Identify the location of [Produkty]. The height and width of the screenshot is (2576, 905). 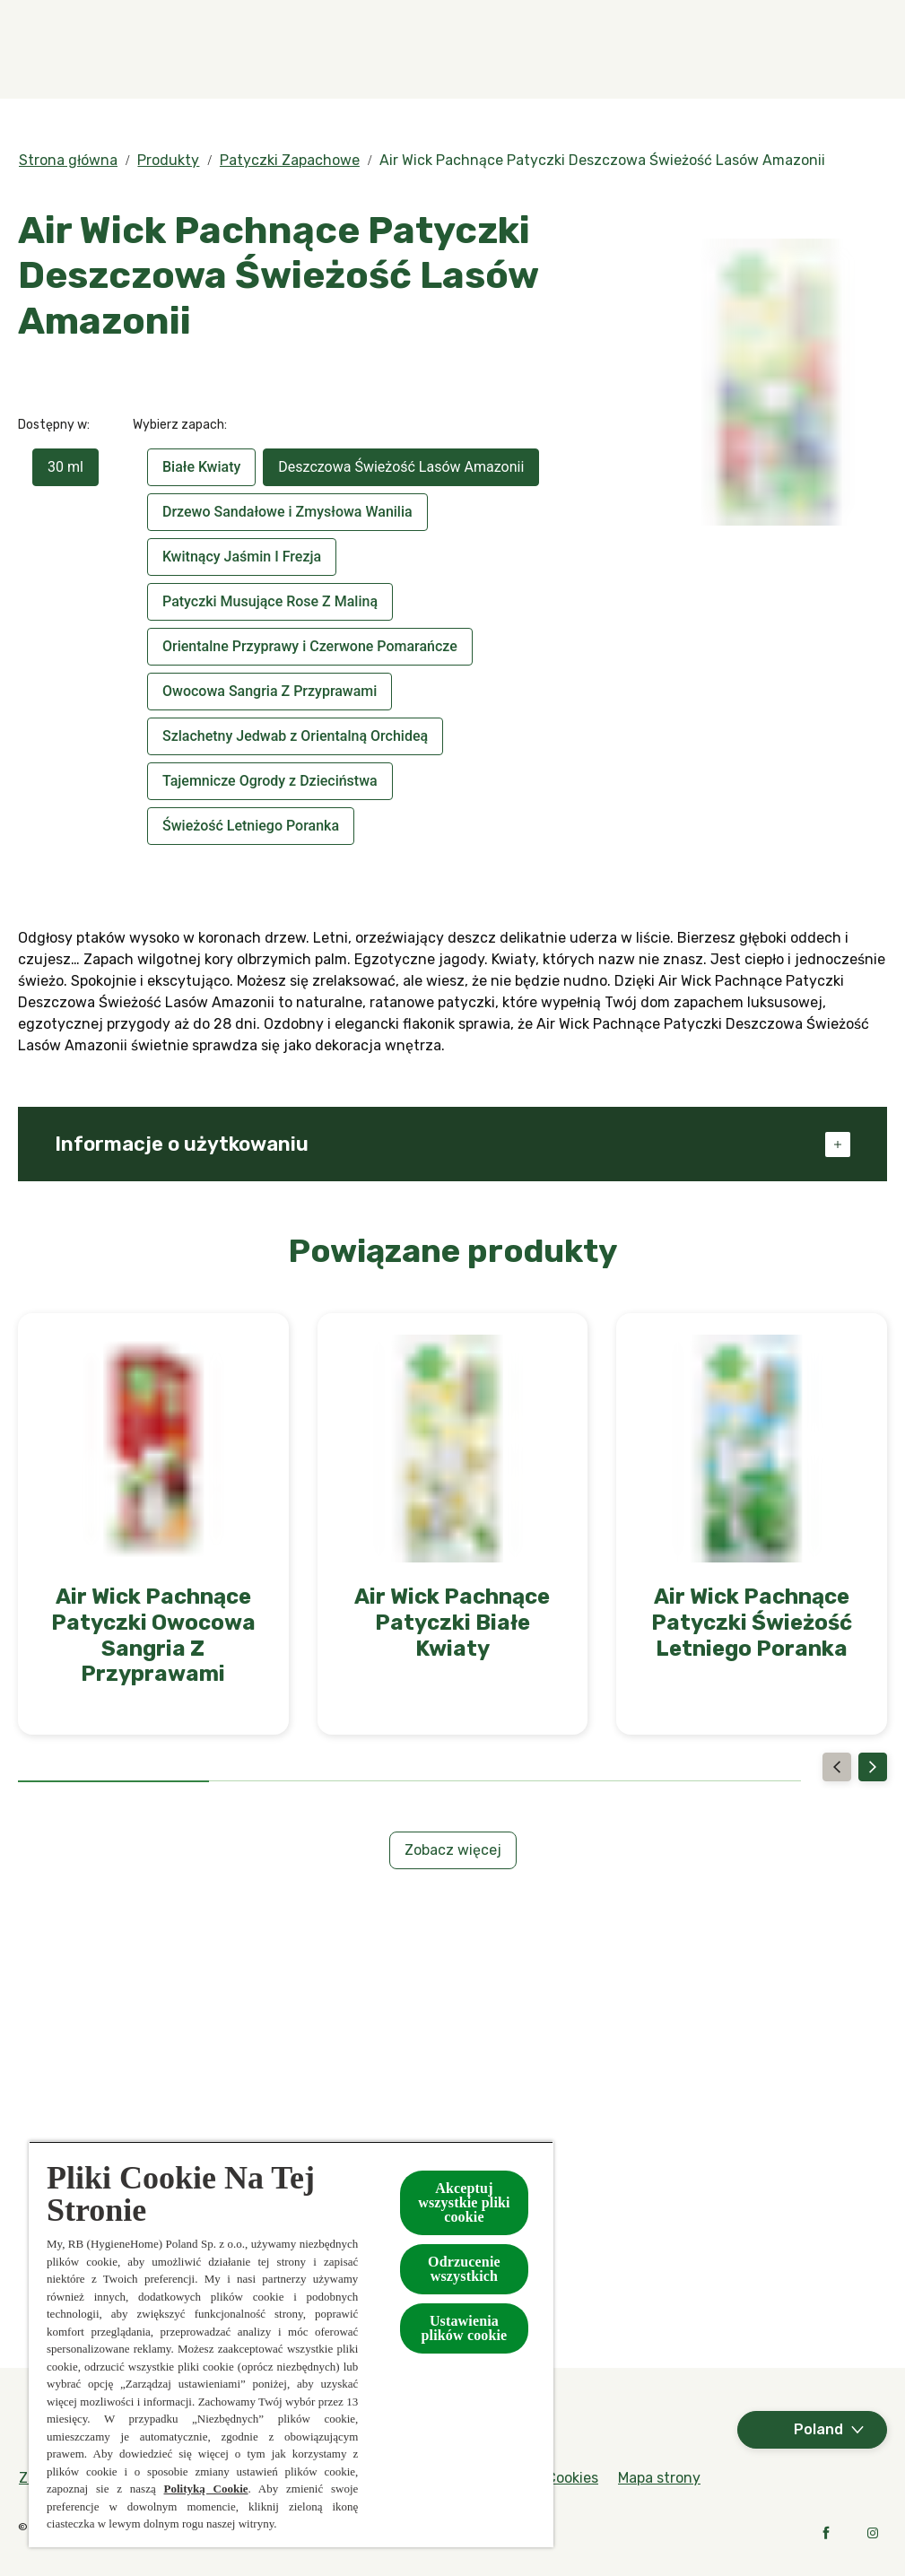
(472, 49).